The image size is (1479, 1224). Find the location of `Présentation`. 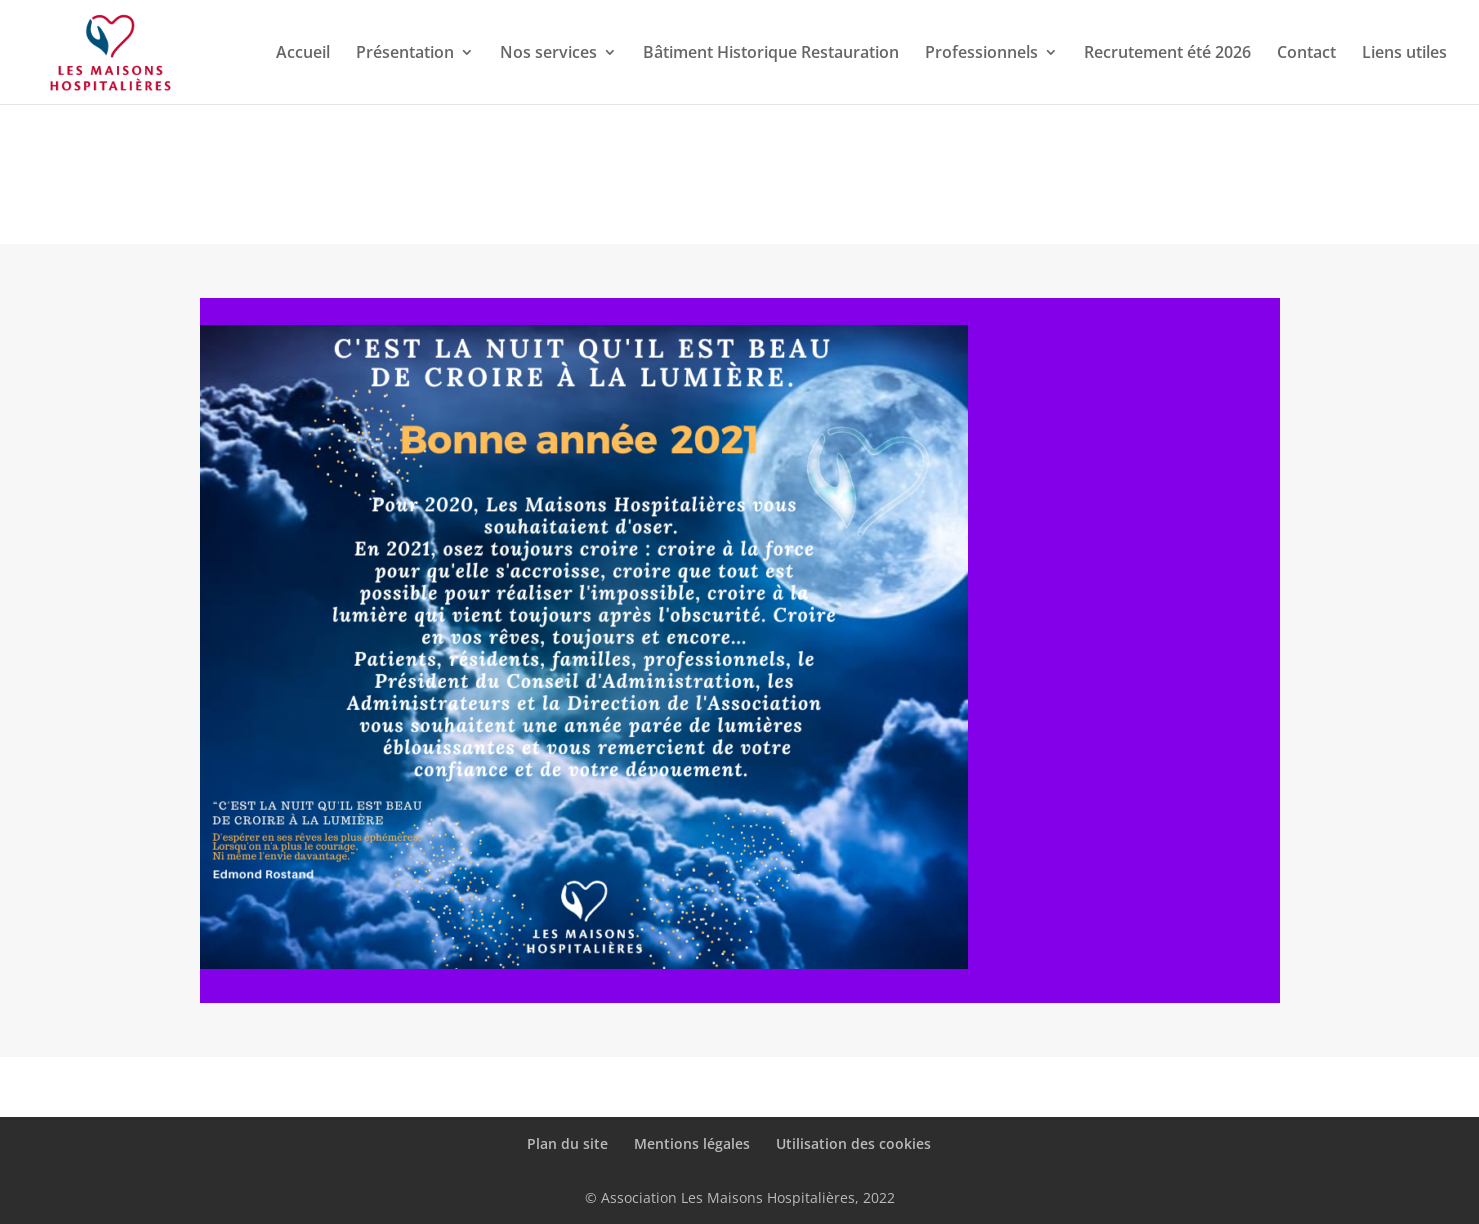

Présentation is located at coordinates (405, 54).